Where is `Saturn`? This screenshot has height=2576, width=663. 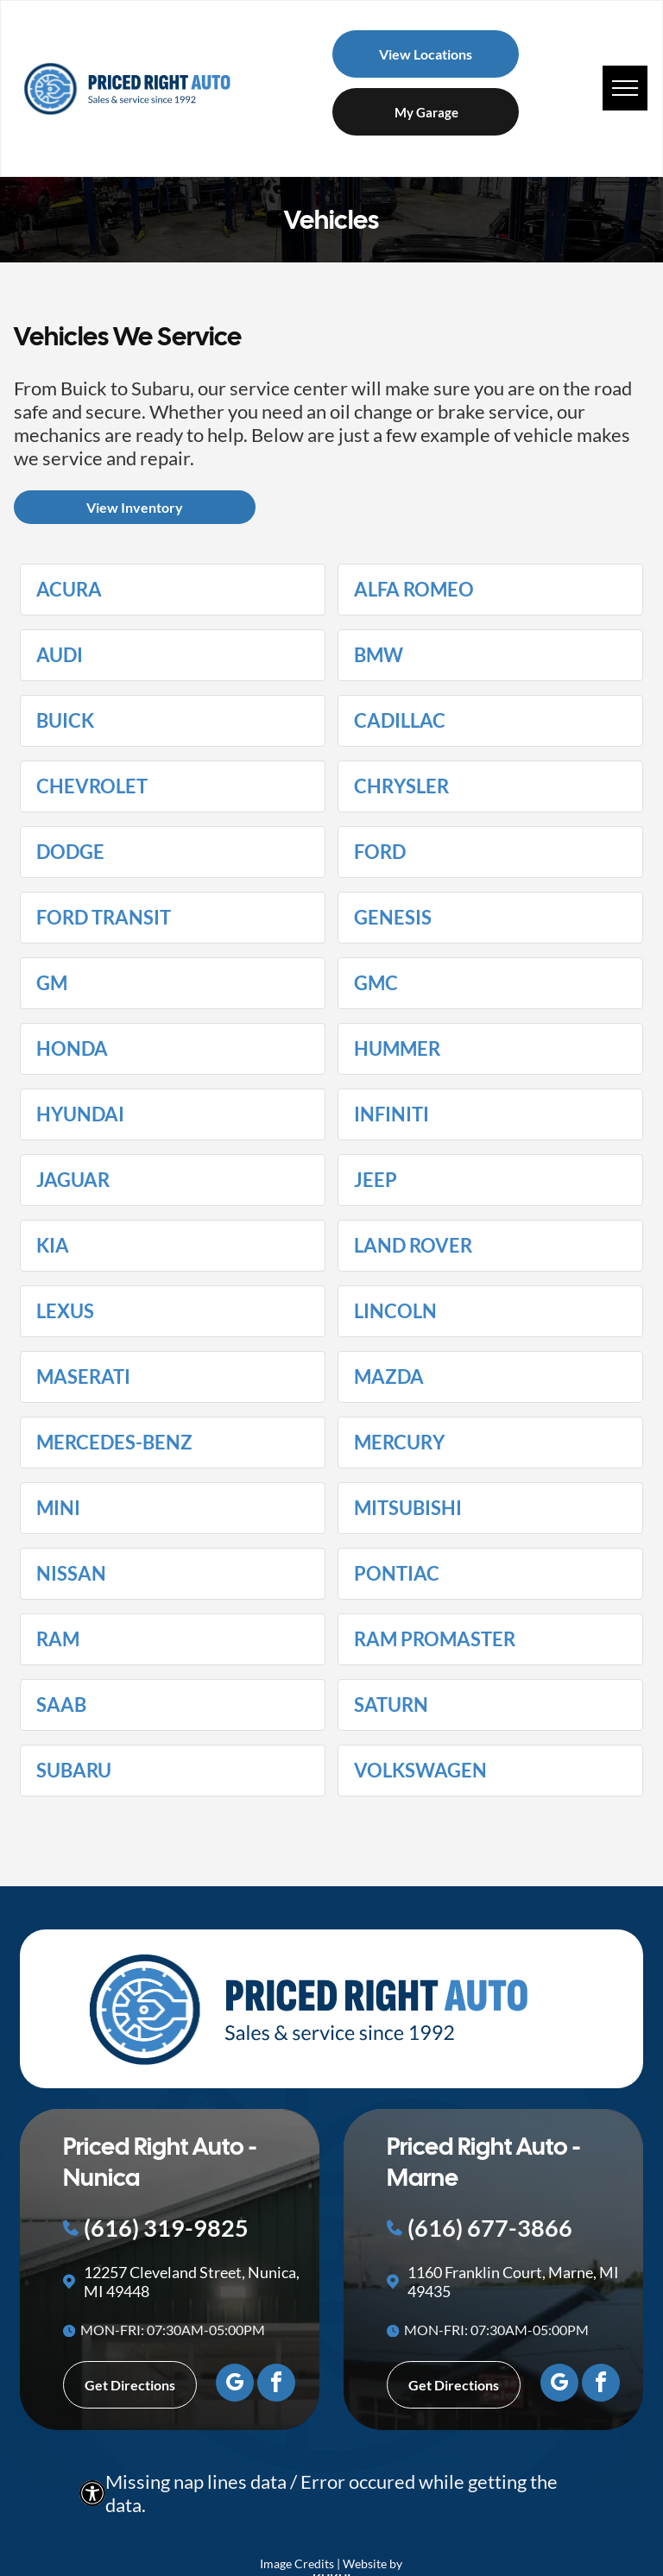
Saturn is located at coordinates (391, 1705).